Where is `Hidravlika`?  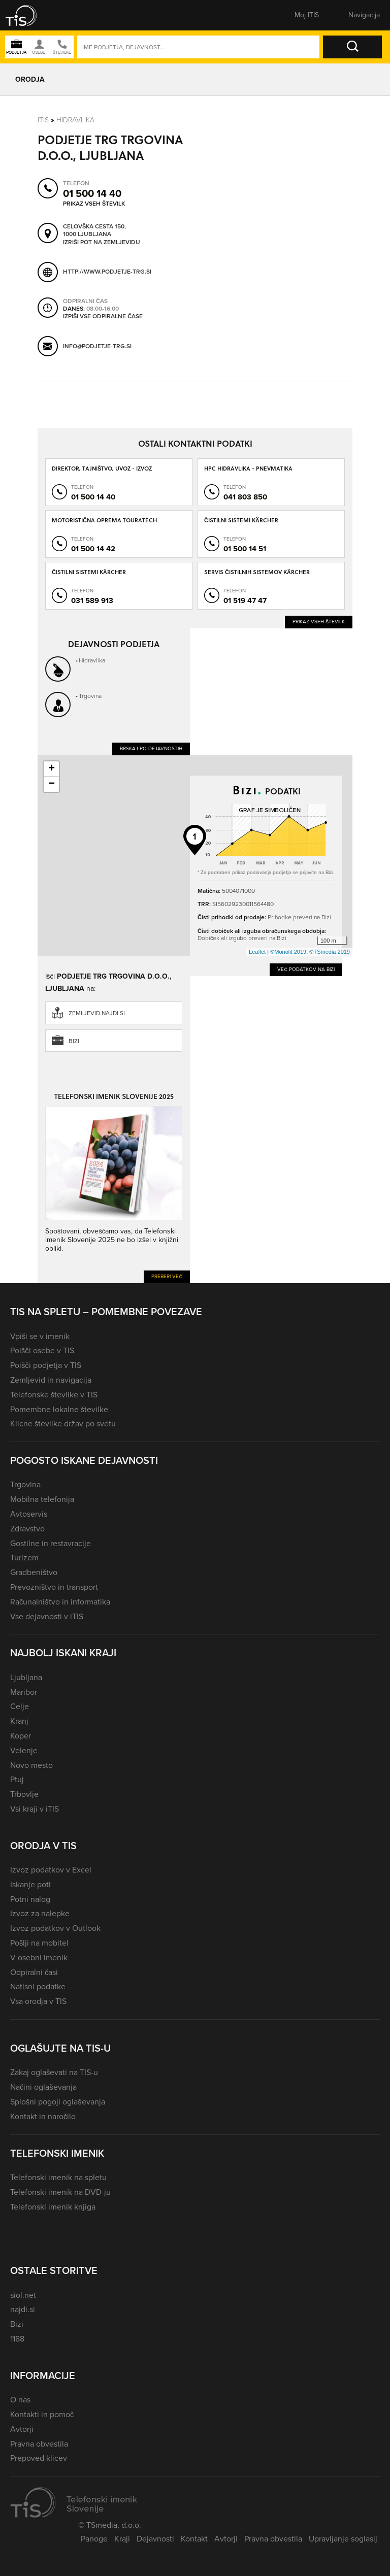
Hidravlika is located at coordinates (75, 120).